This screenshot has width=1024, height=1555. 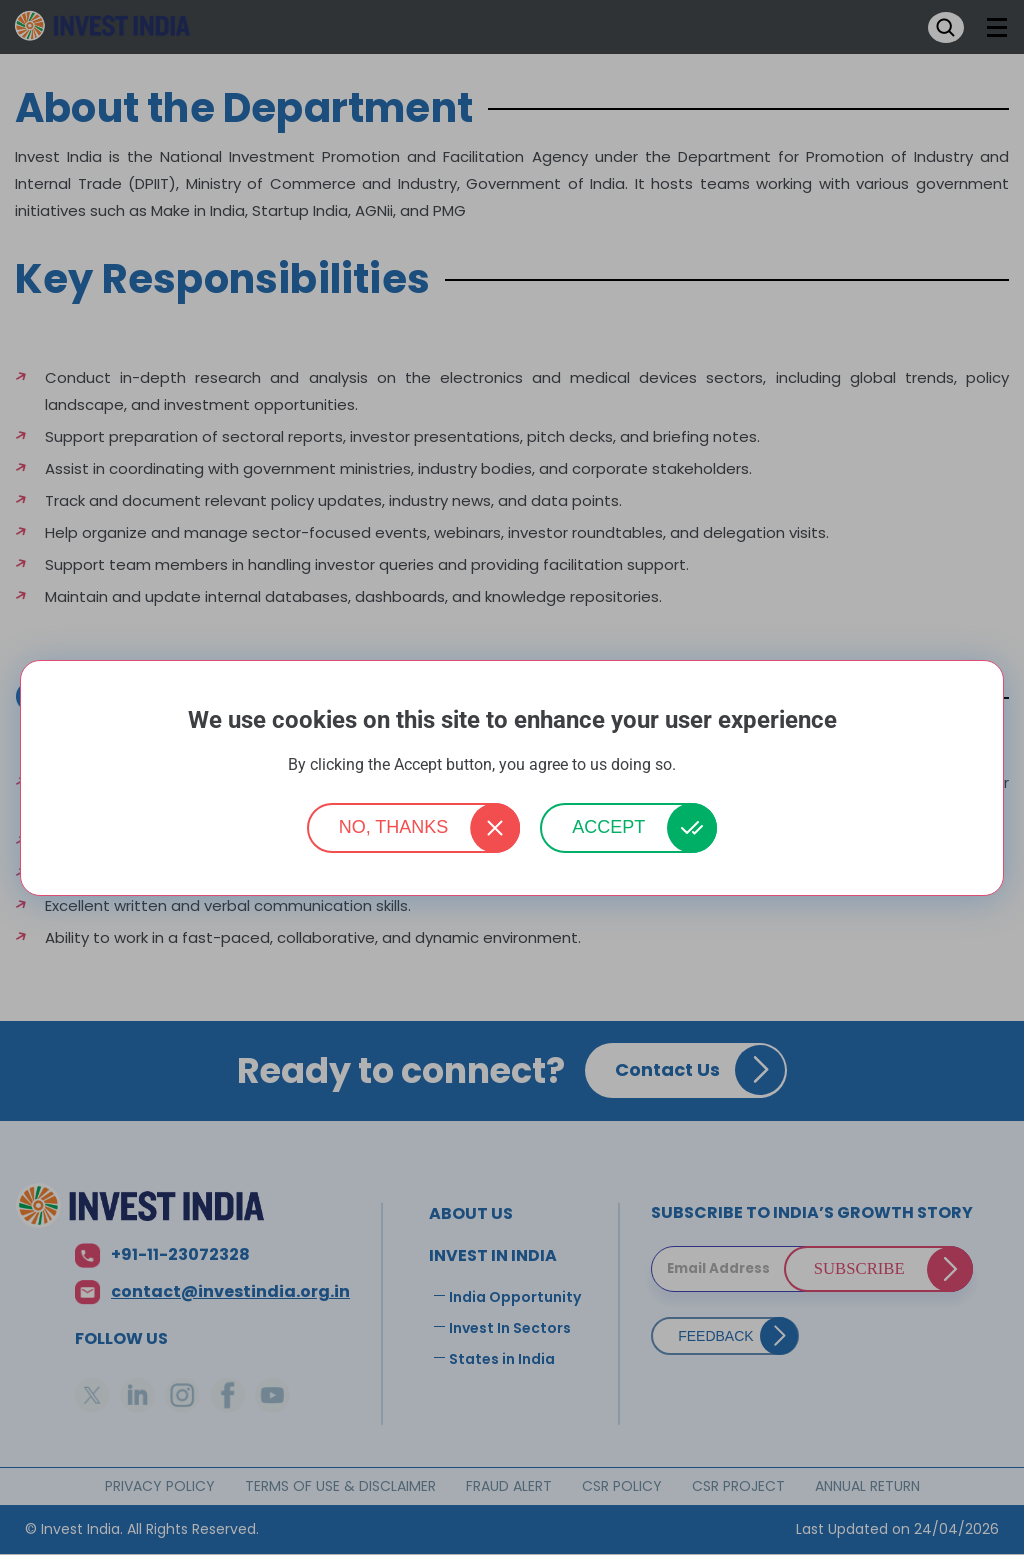 What do you see at coordinates (608, 827) in the screenshot?
I see `Accept` at bounding box center [608, 827].